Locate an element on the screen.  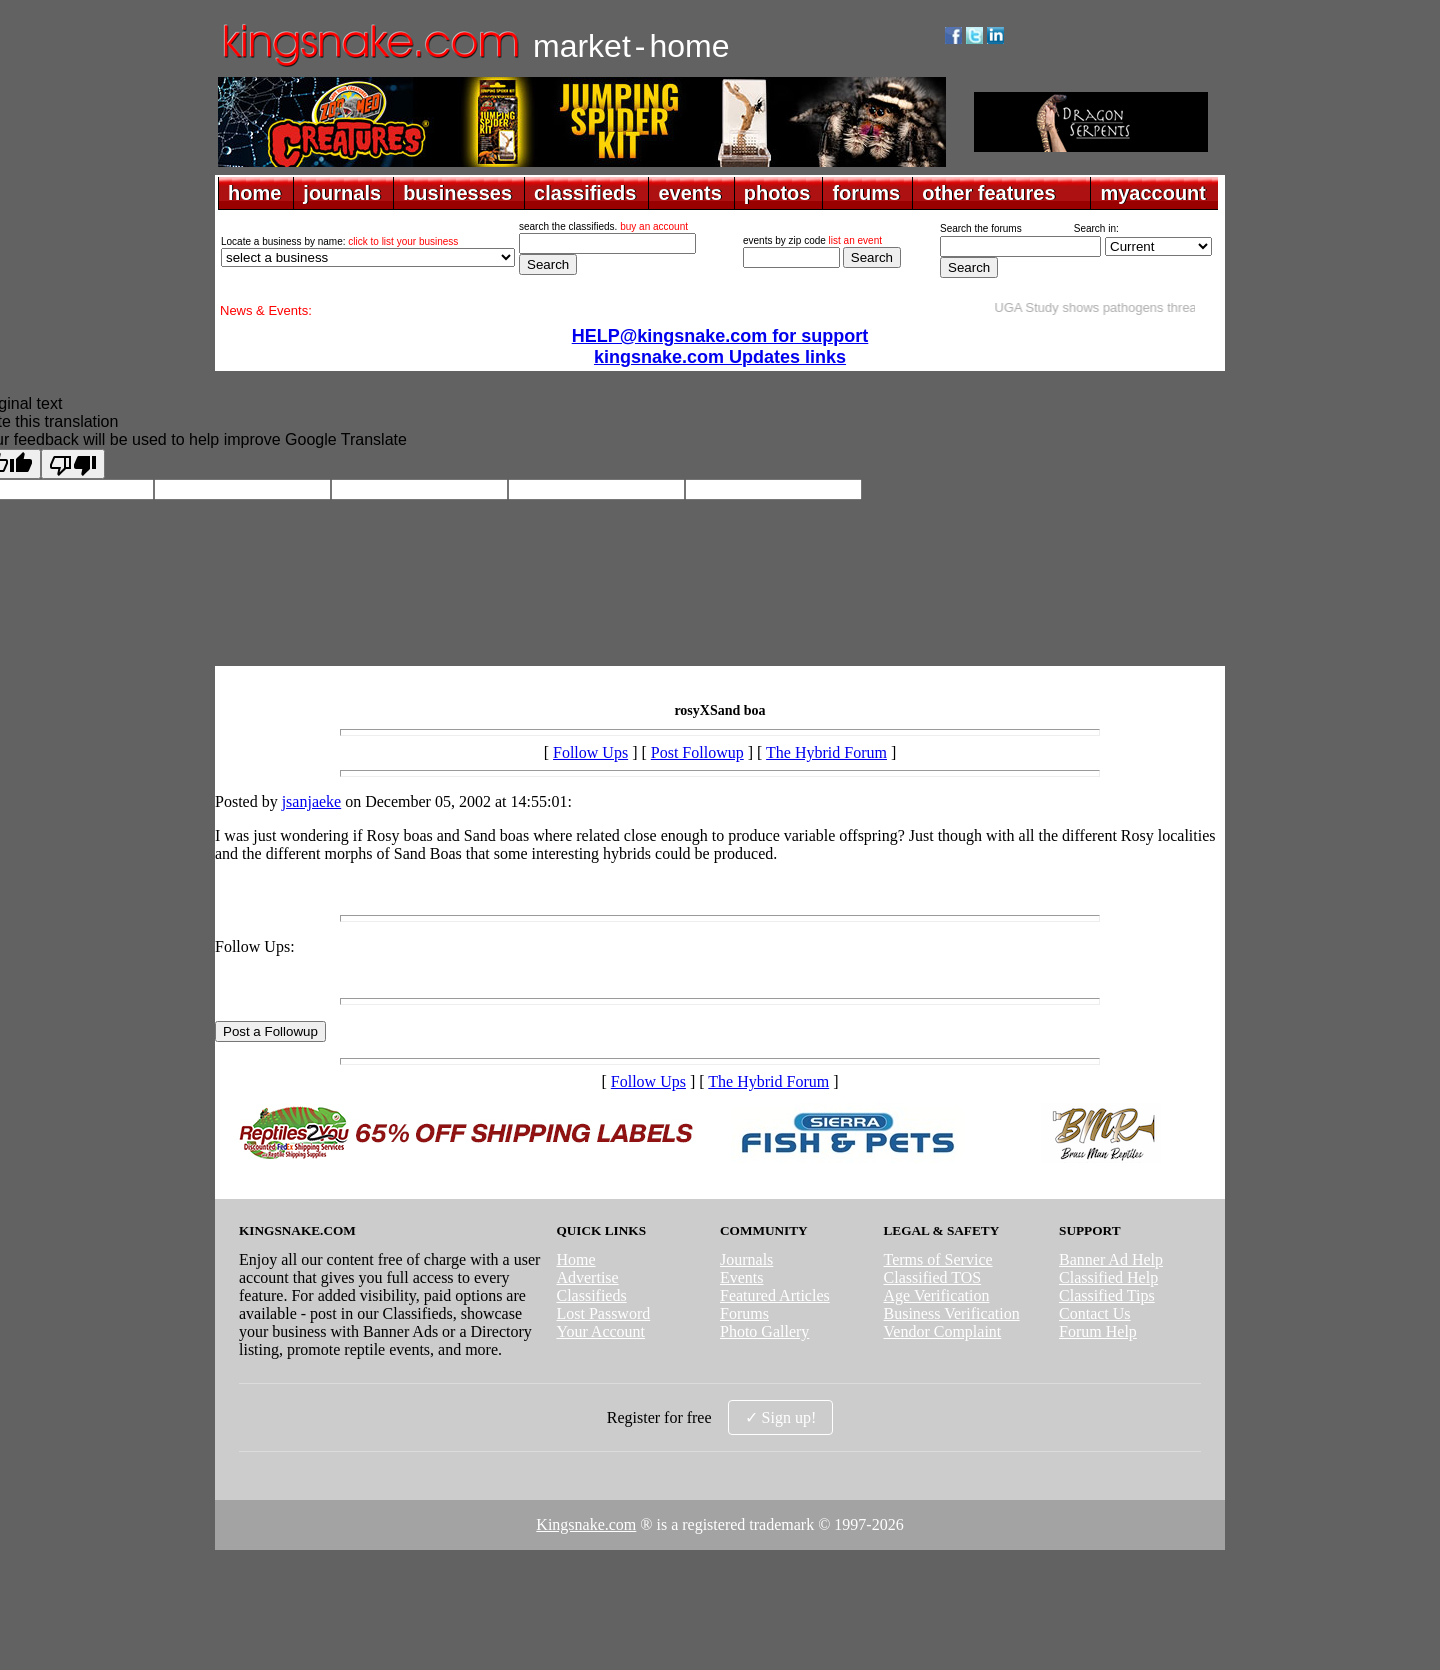
events is located at coordinates (689, 193).